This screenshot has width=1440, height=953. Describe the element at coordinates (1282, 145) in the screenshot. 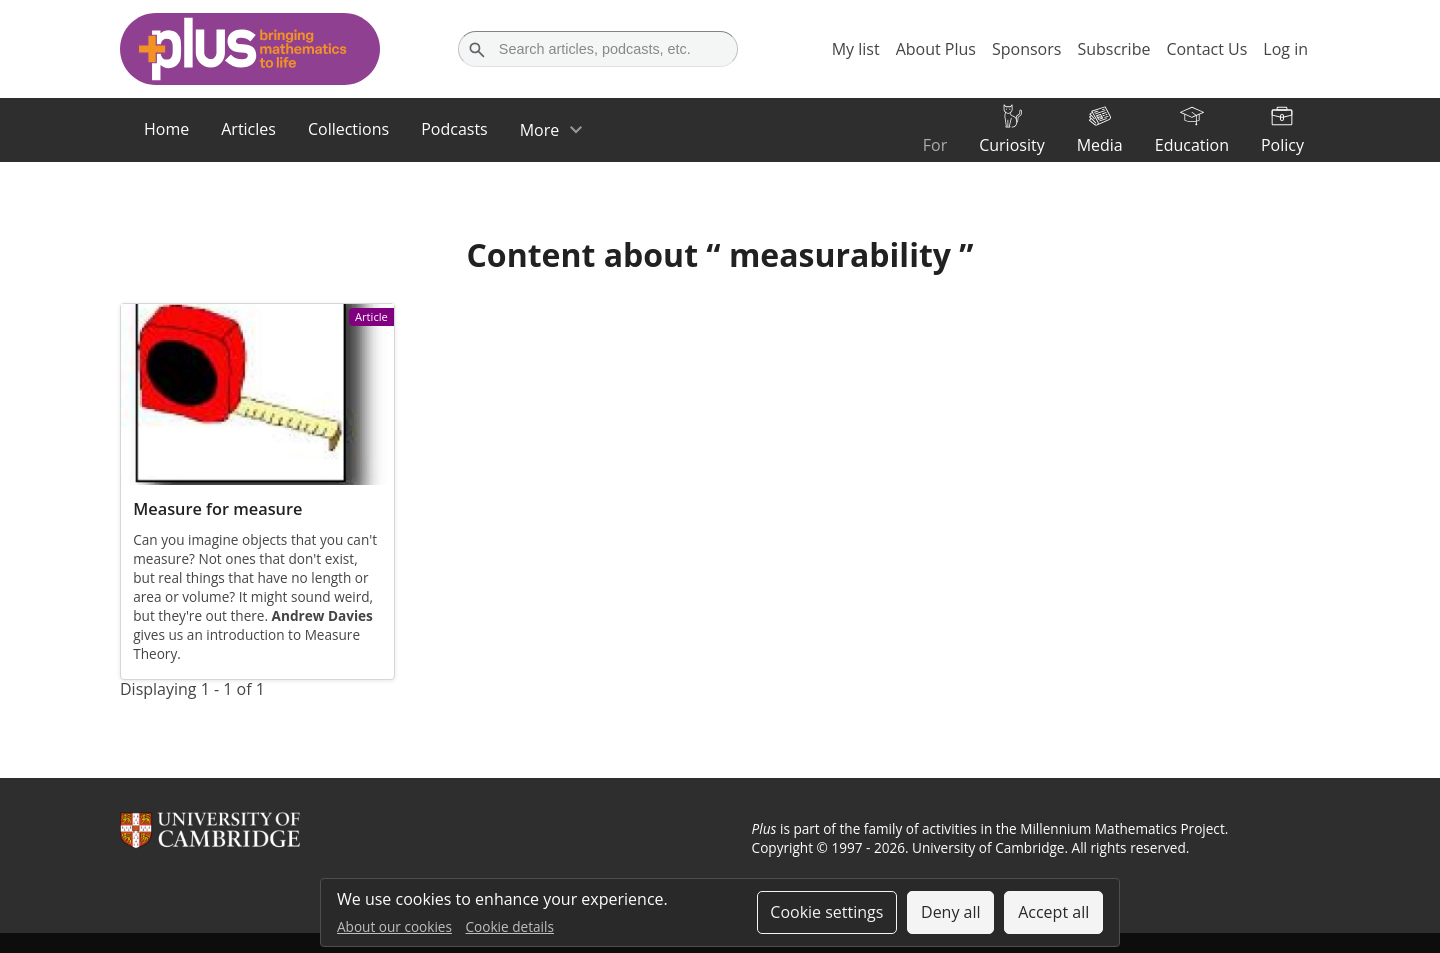

I see `Policy` at that location.